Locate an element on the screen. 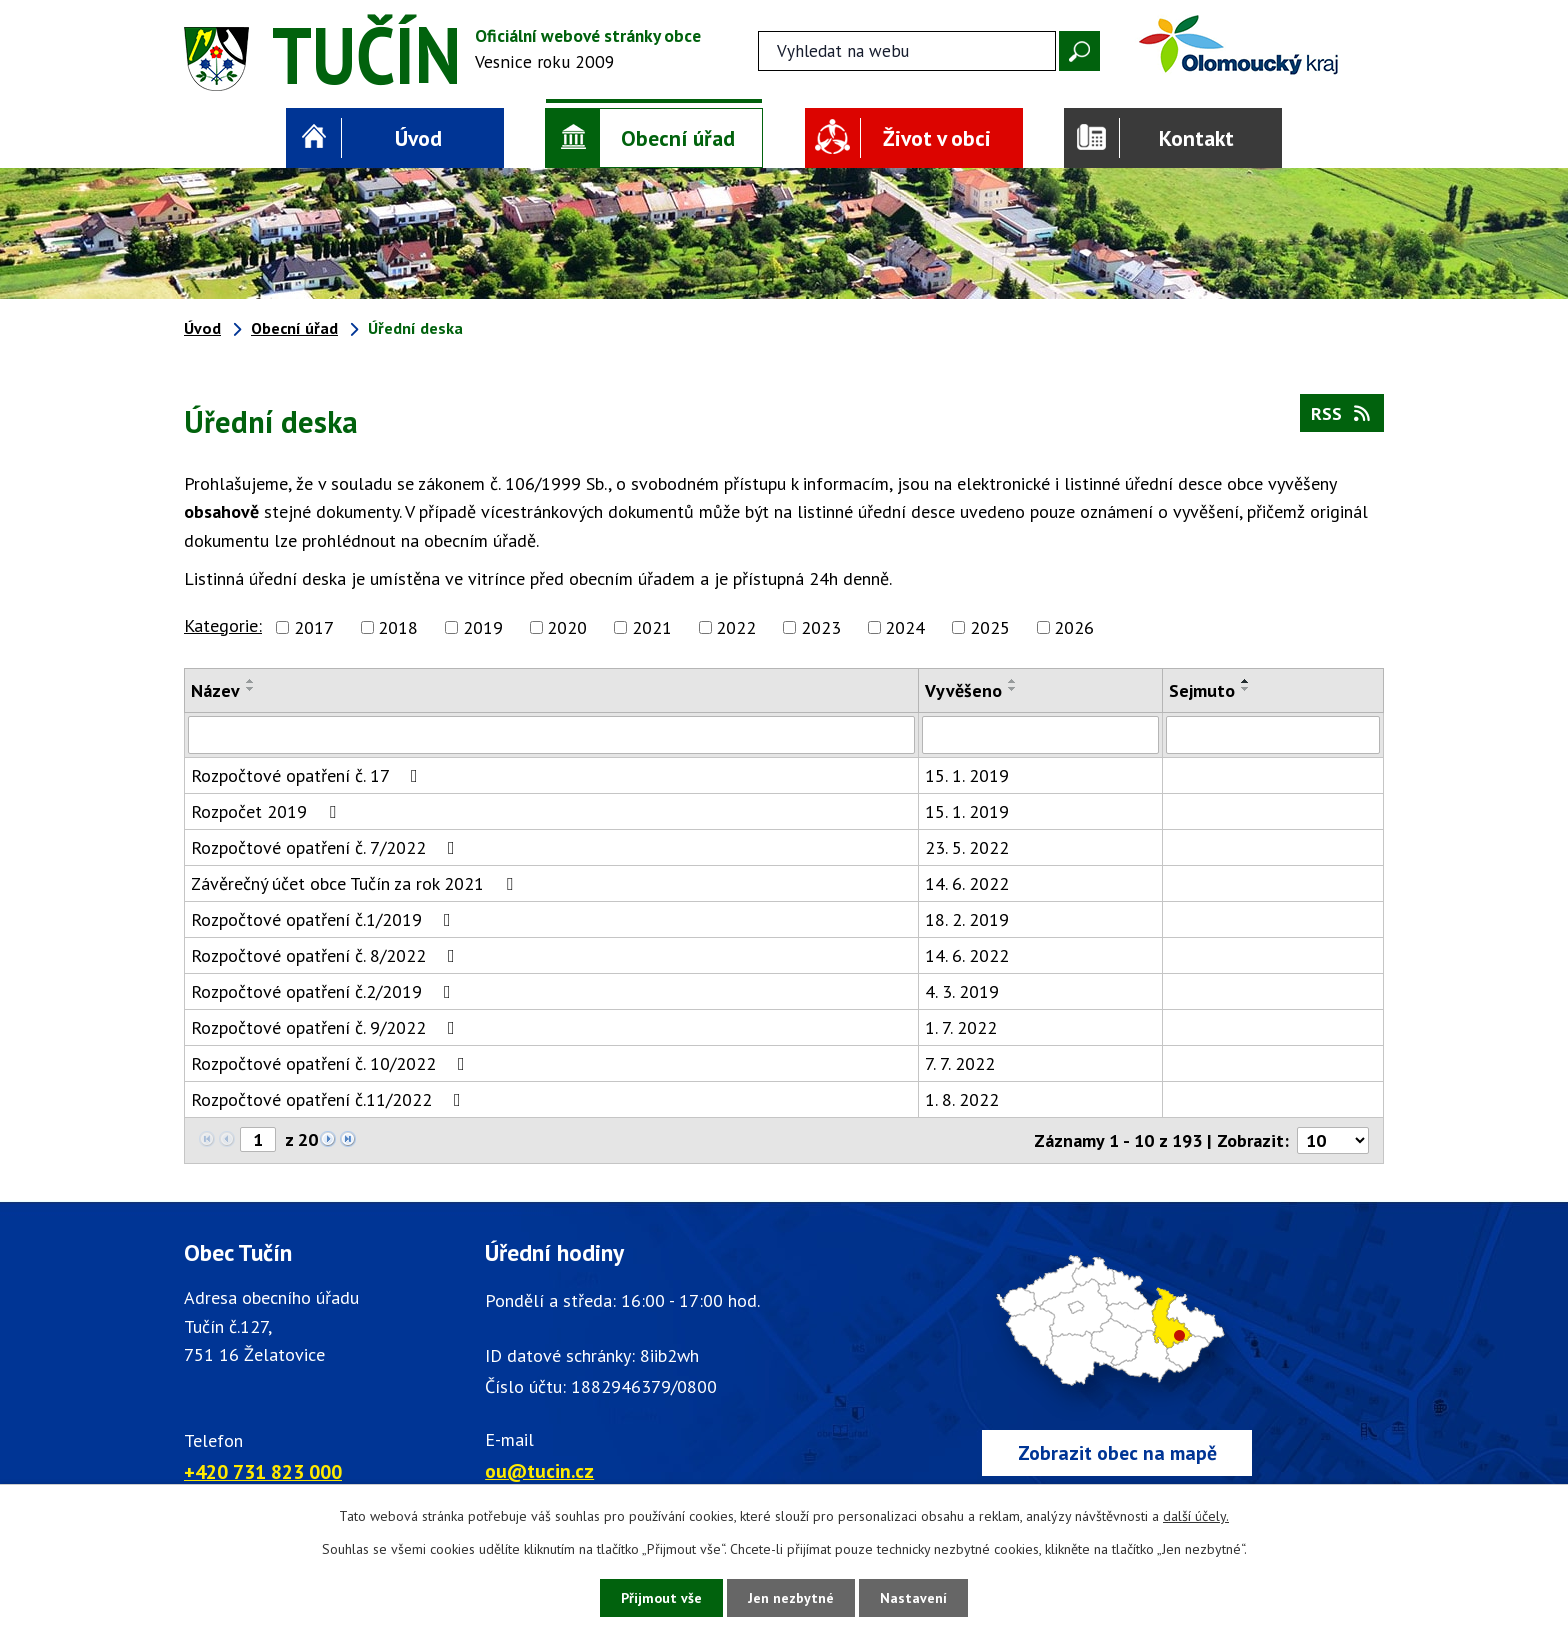 Image resolution: width=1568 pixels, height=1636 pixels. 2025 is located at coordinates (990, 627).